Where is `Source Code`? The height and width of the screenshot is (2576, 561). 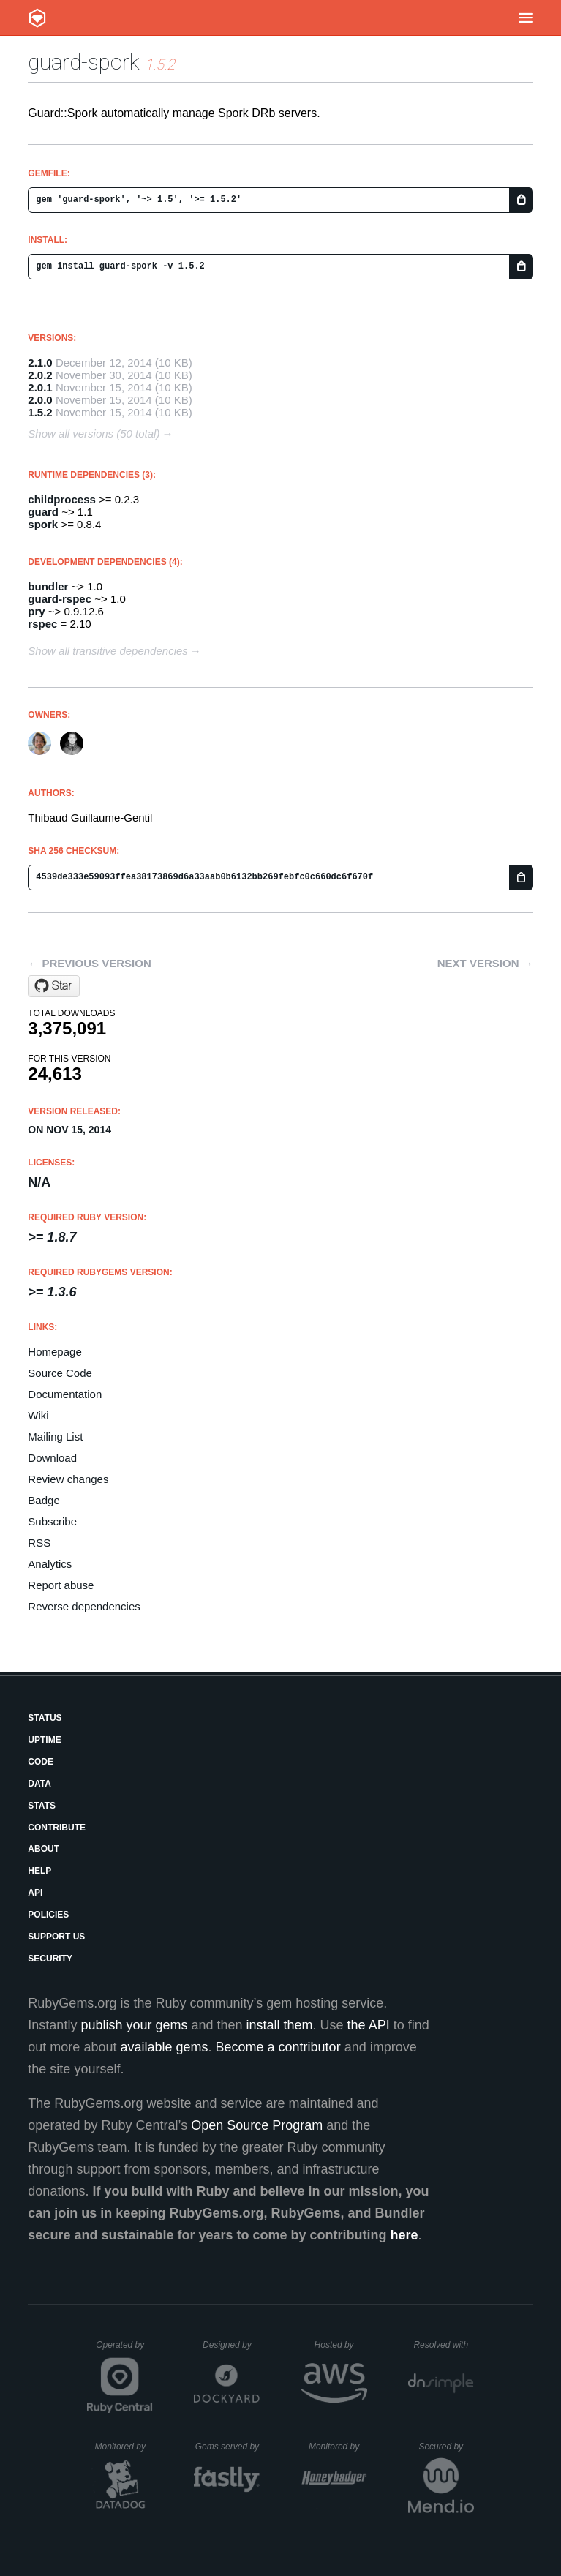 Source Code is located at coordinates (60, 1373).